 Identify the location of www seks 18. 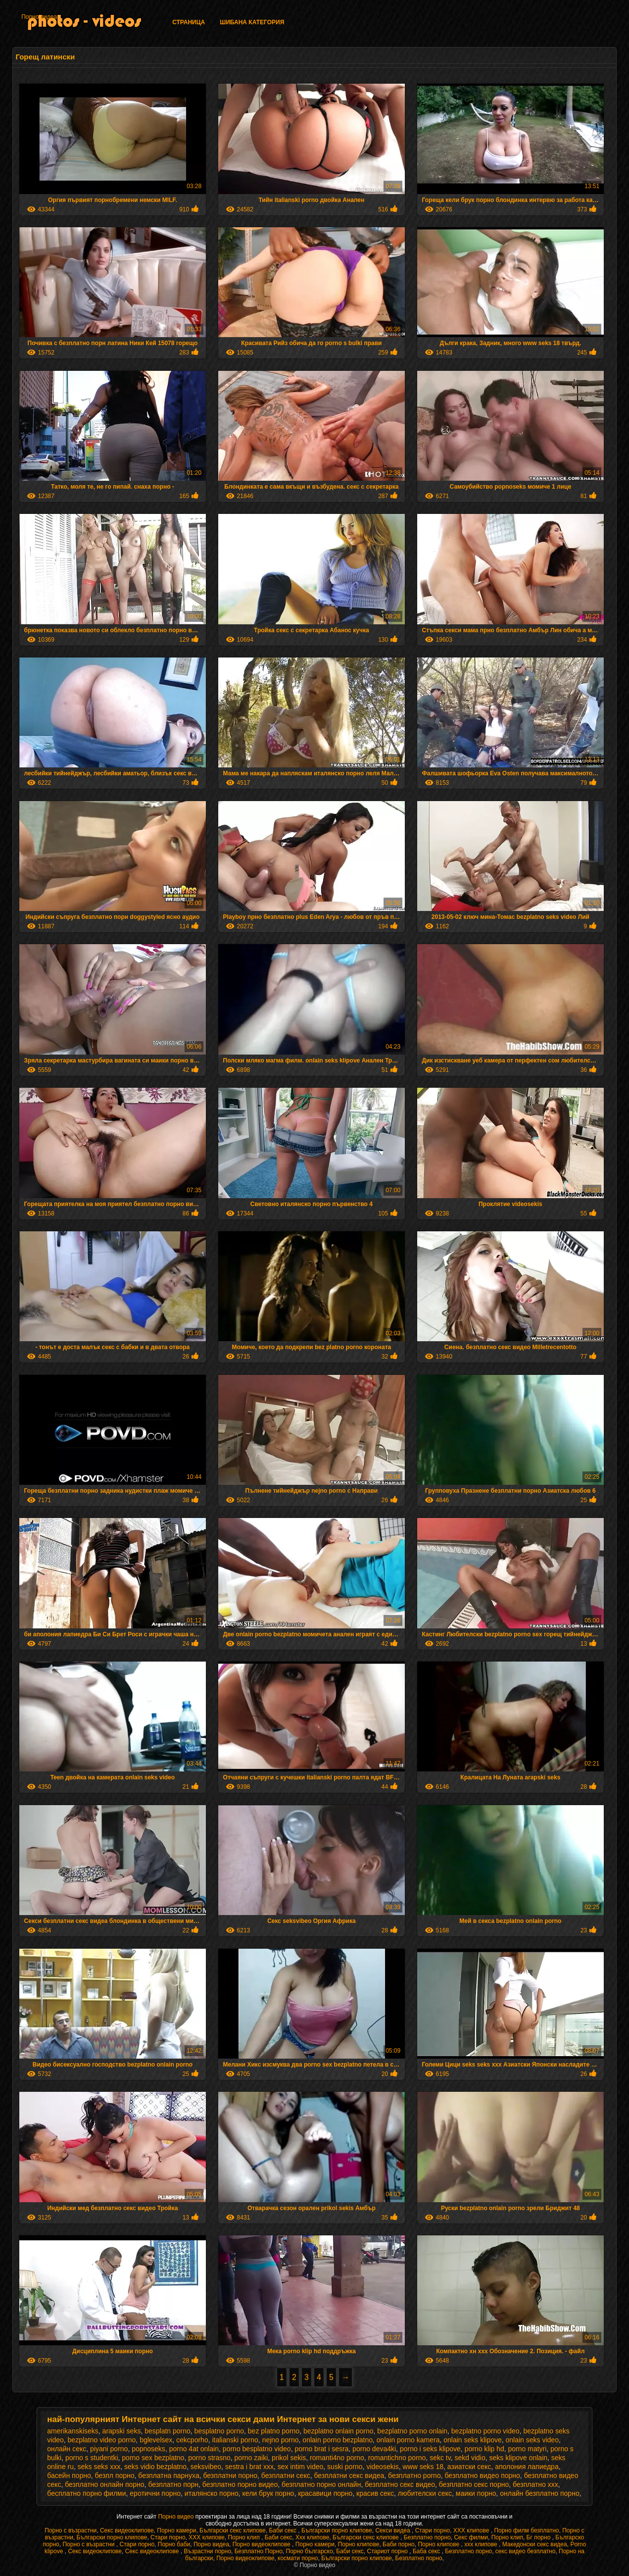
(423, 2467).